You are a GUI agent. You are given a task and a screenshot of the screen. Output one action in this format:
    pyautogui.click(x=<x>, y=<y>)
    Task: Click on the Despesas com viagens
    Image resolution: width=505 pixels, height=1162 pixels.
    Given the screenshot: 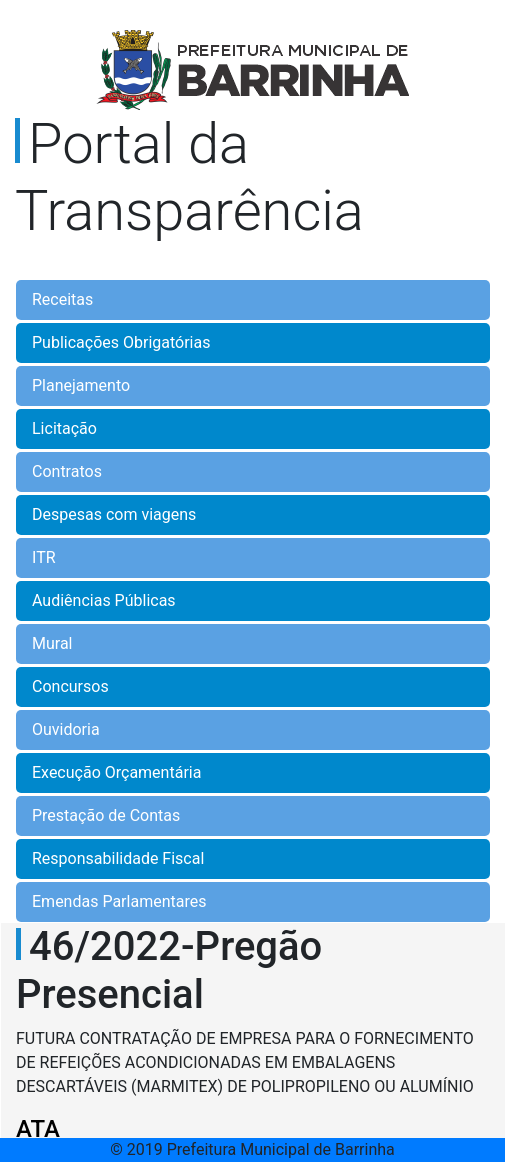 What is the action you would take?
    pyautogui.click(x=114, y=514)
    